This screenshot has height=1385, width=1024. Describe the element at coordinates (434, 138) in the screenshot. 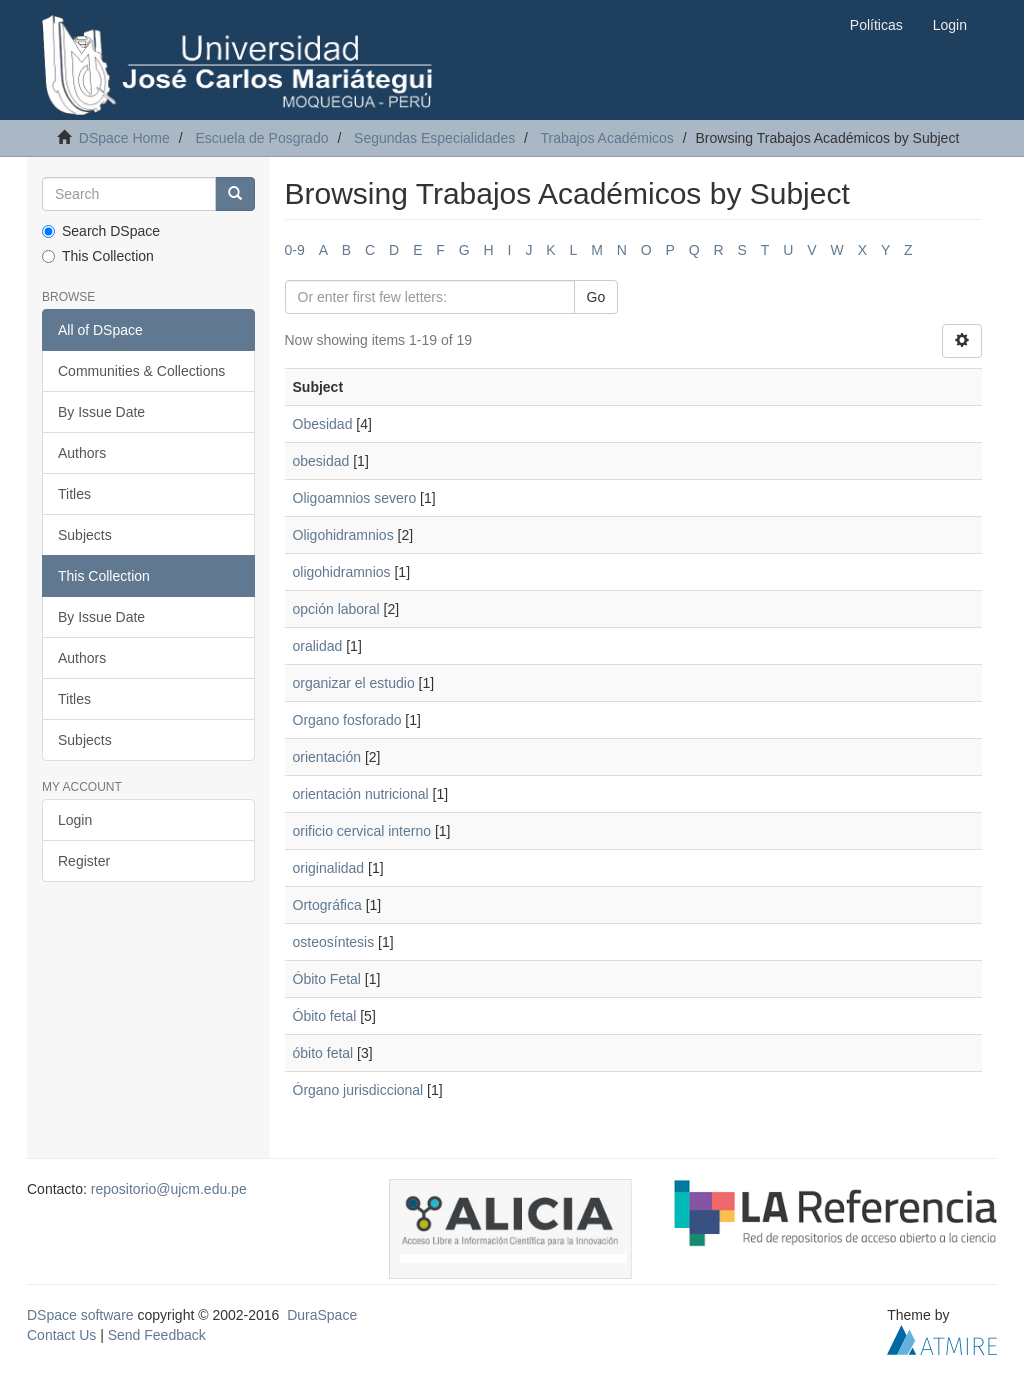

I see `Segundas Especialidades` at that location.